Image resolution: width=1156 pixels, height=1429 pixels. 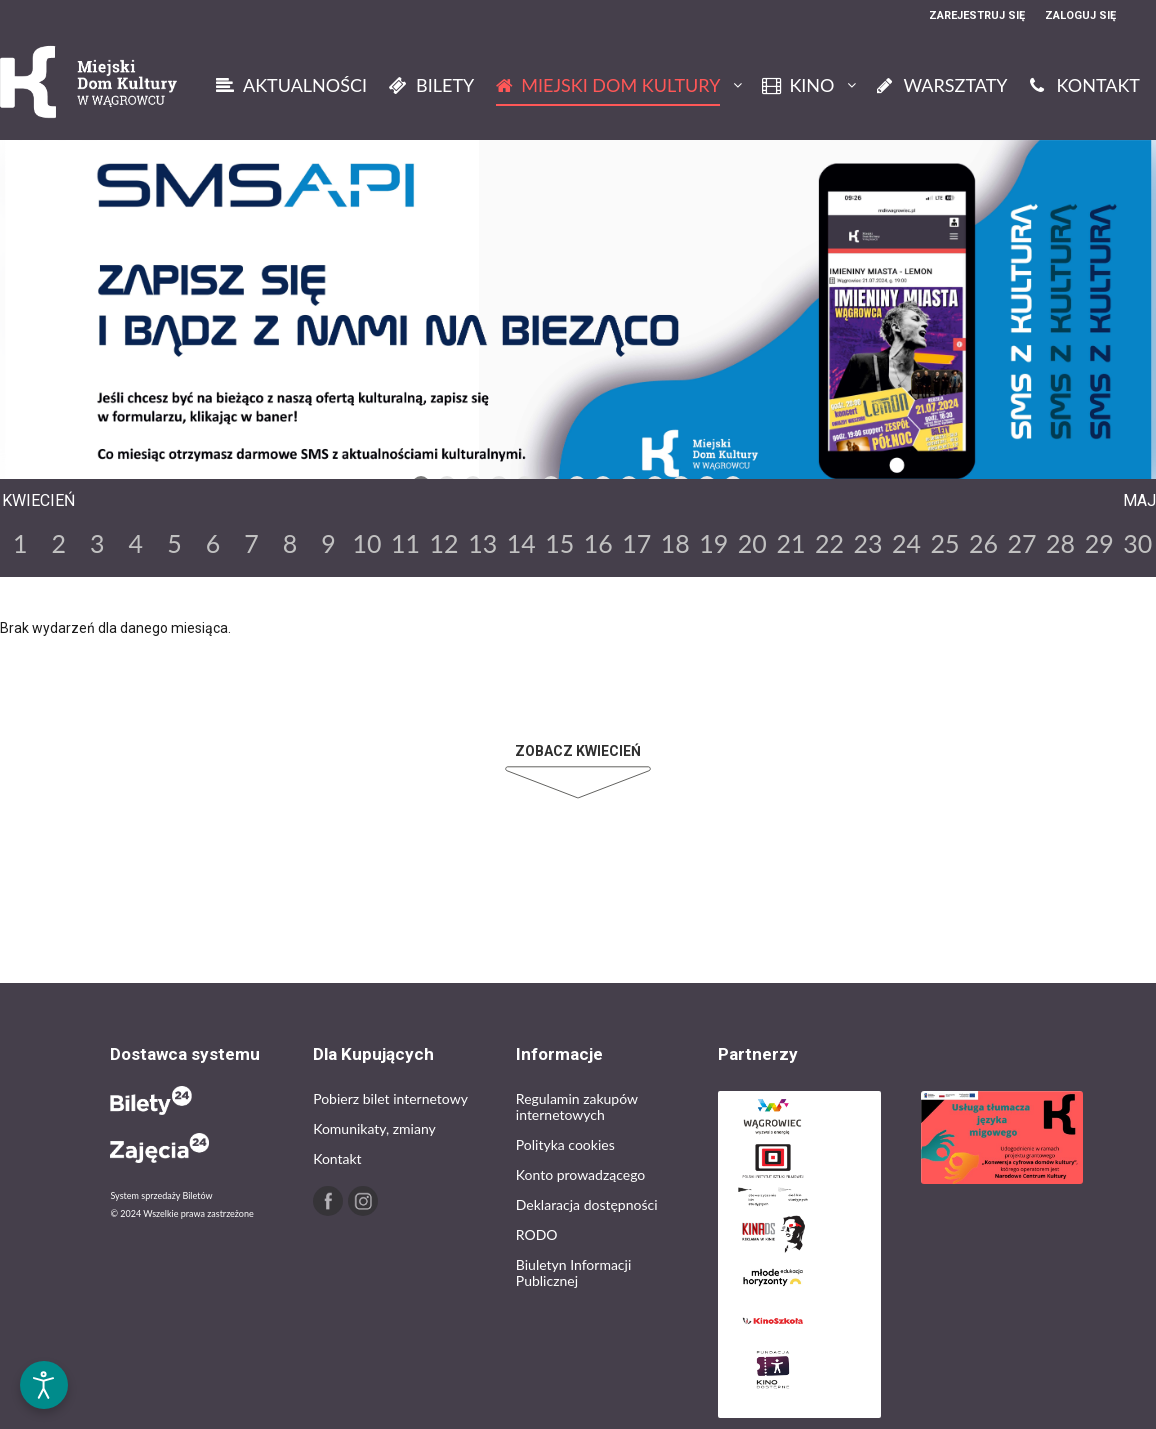 What do you see at coordinates (405, 543) in the screenshot?
I see `11` at bounding box center [405, 543].